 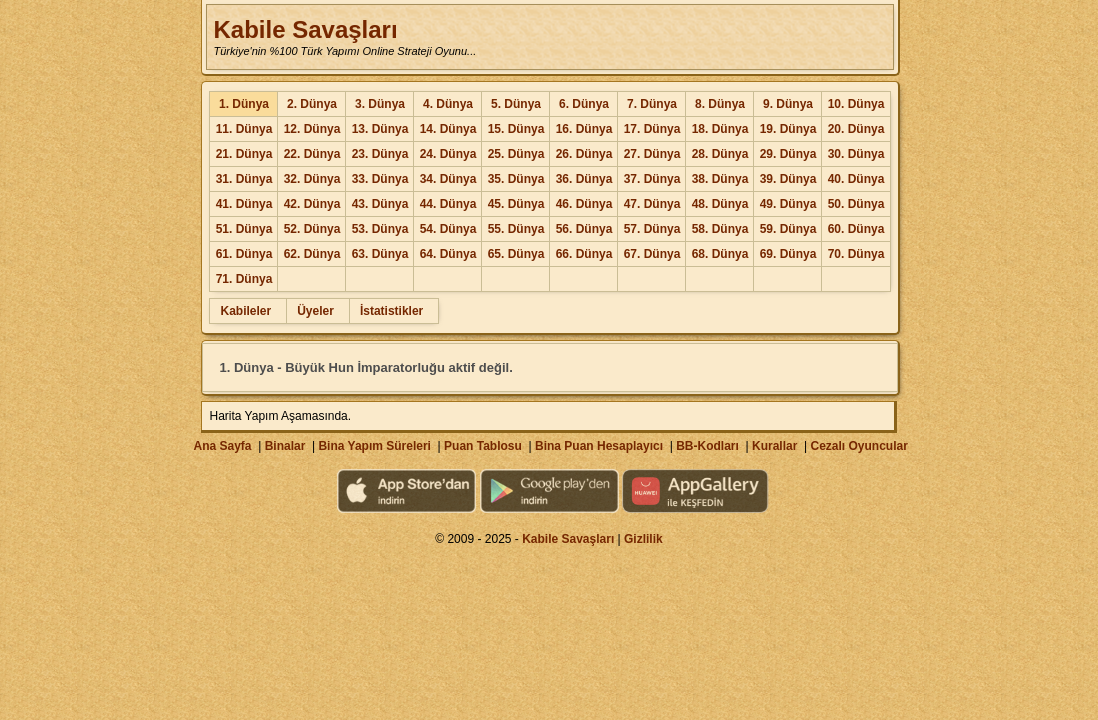 I want to click on 31. Dünya, so click(x=244, y=179).